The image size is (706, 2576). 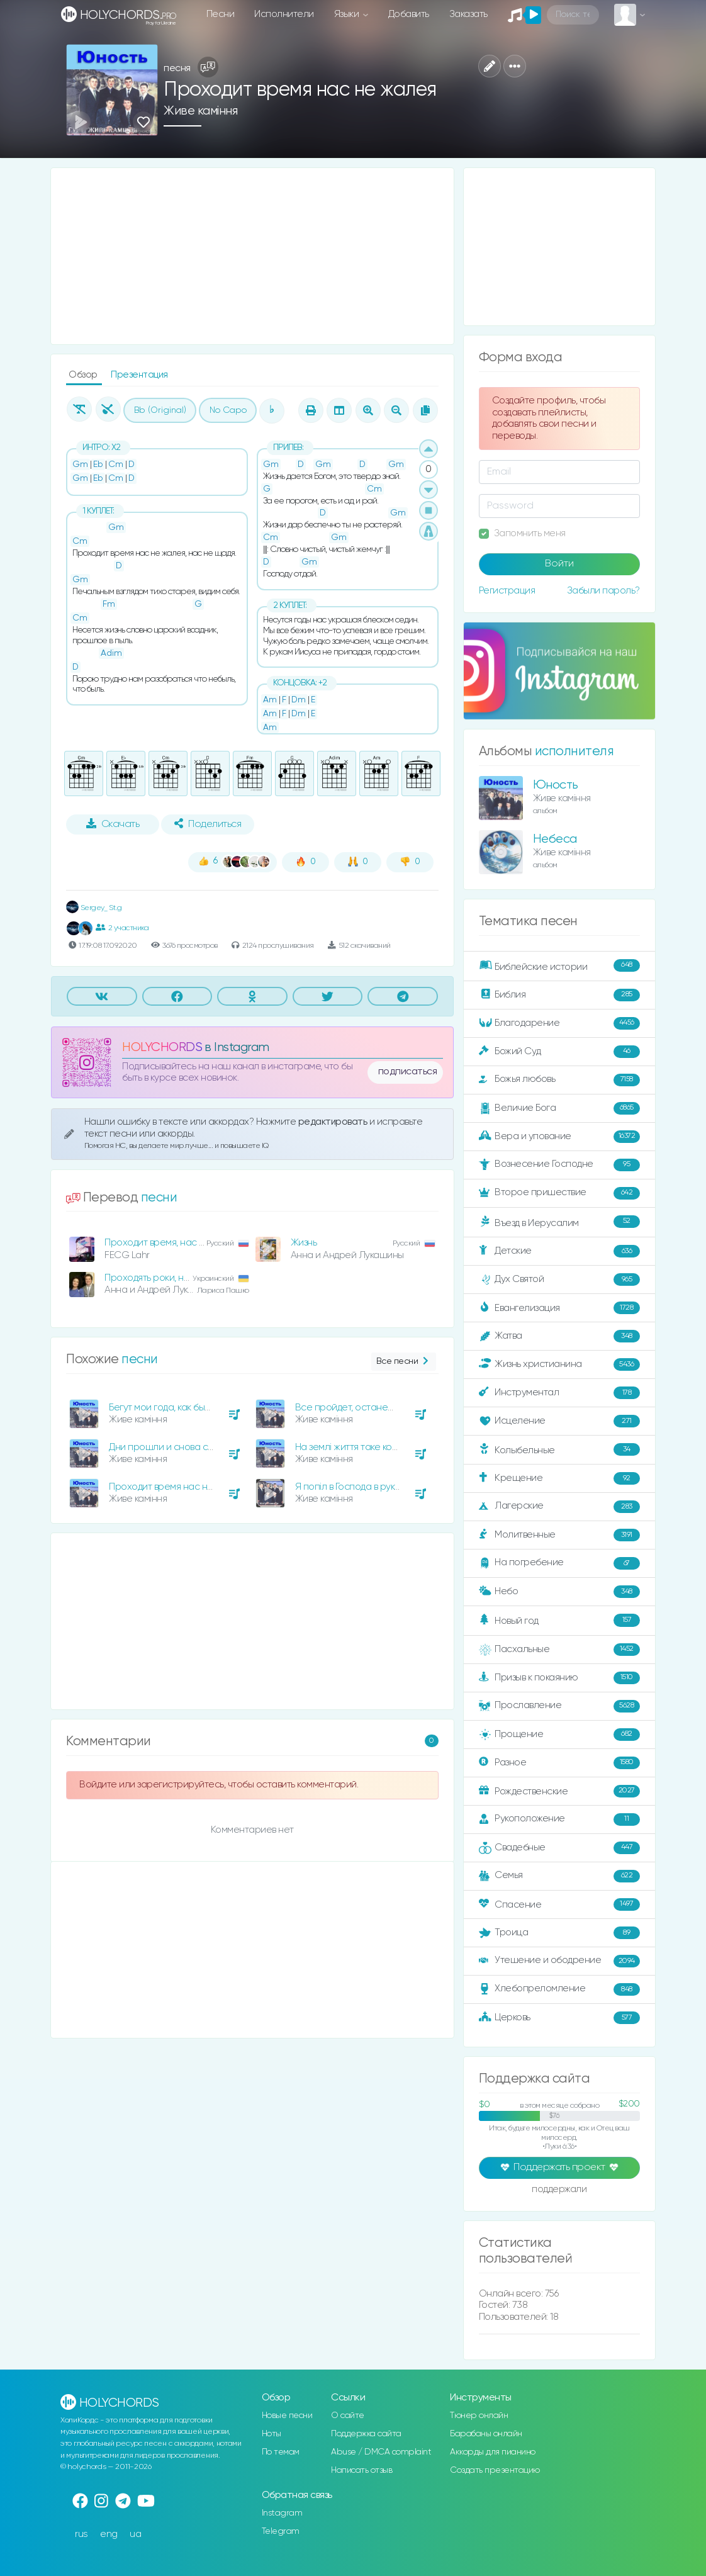 I want to click on Рукоположение, so click(x=559, y=1819).